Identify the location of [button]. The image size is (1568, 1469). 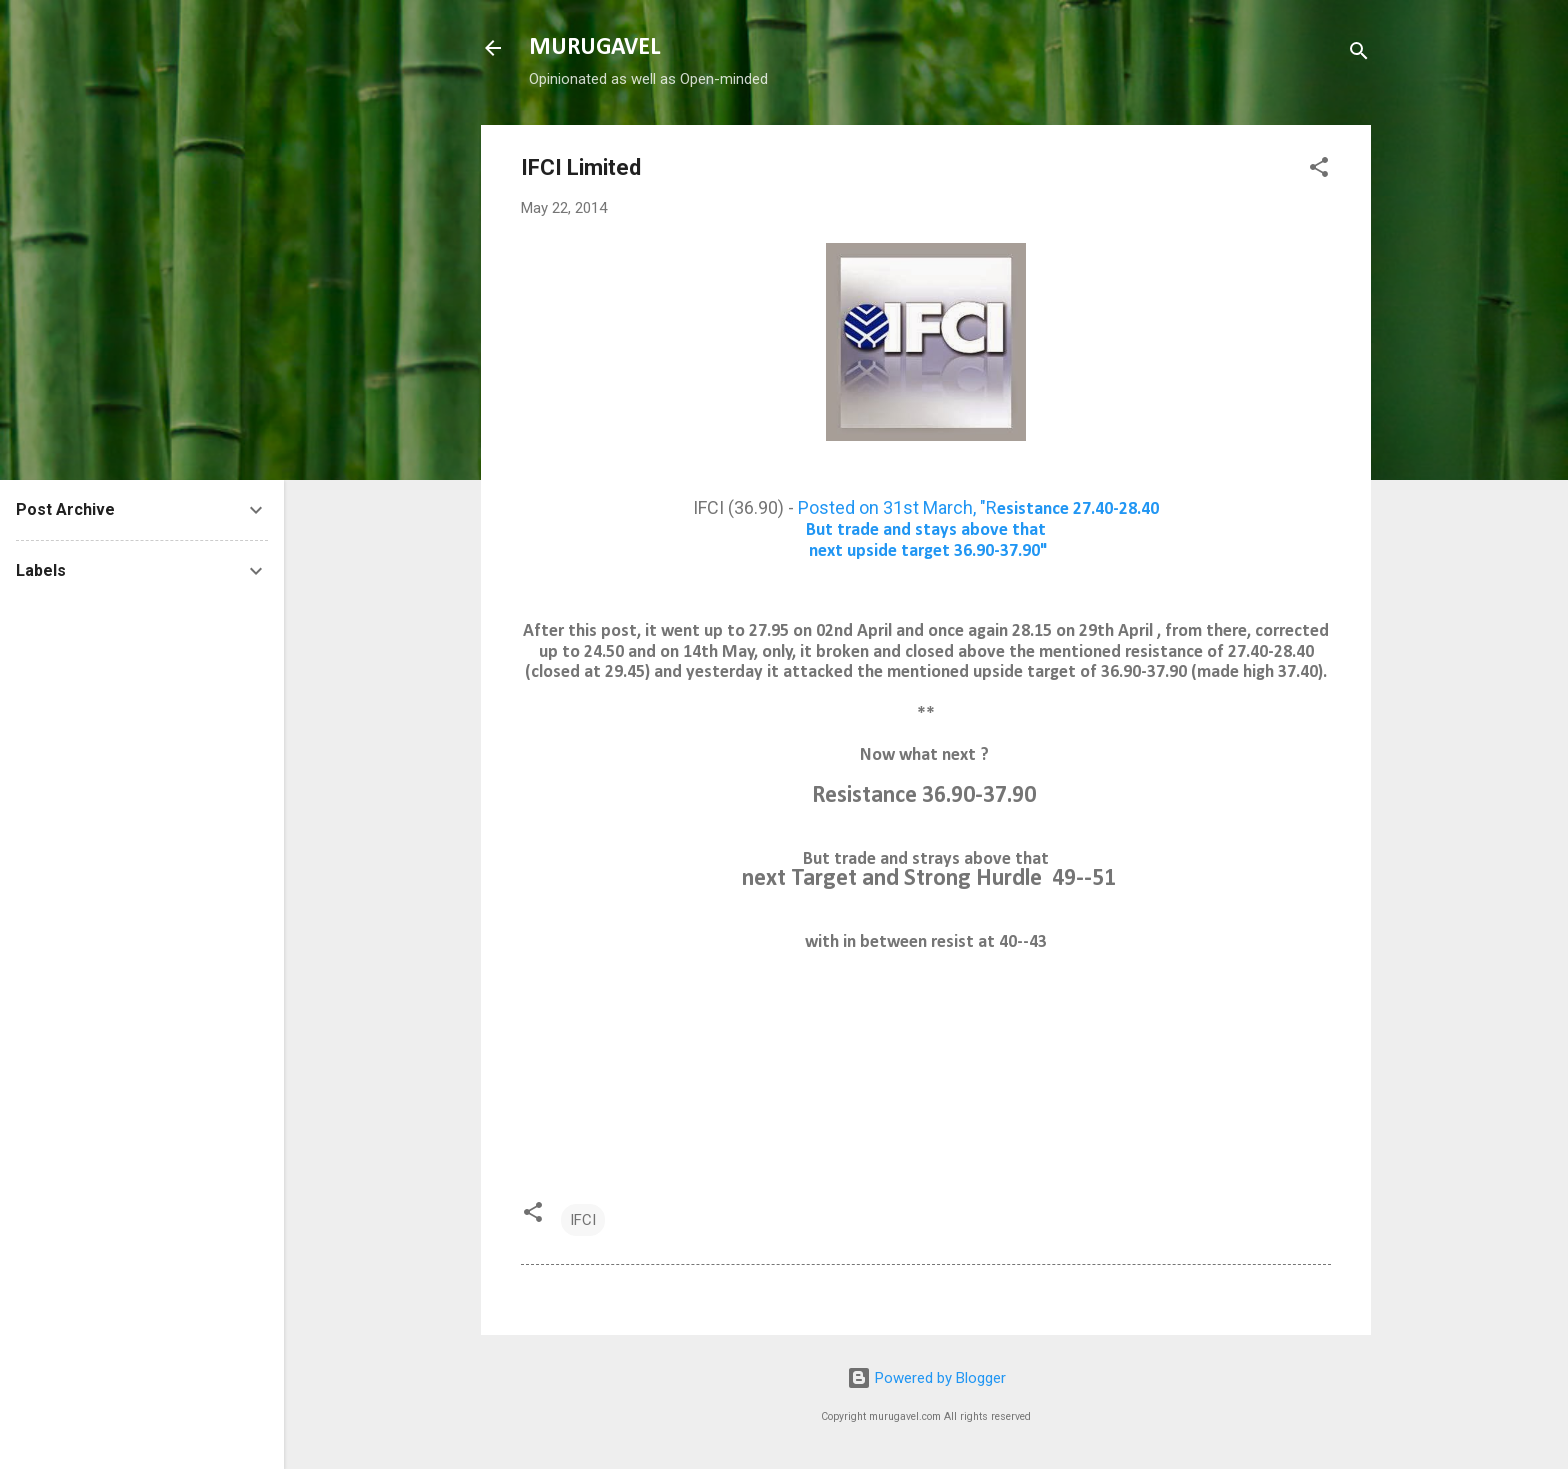
(1319, 170).